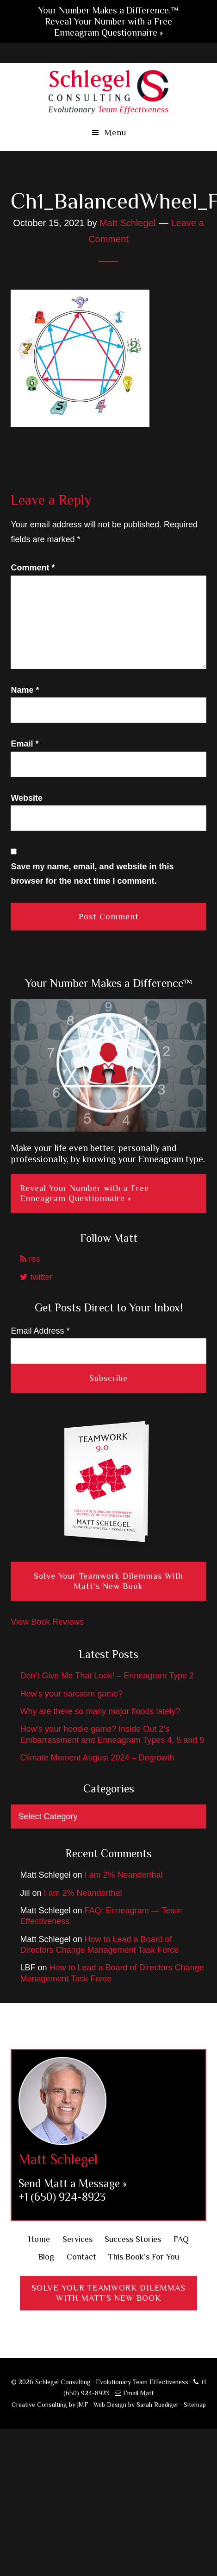  I want to click on Your Number Makes a Difference.™ Reveal Your Number with a Free Enneagram Questionnaire », so click(108, 21).